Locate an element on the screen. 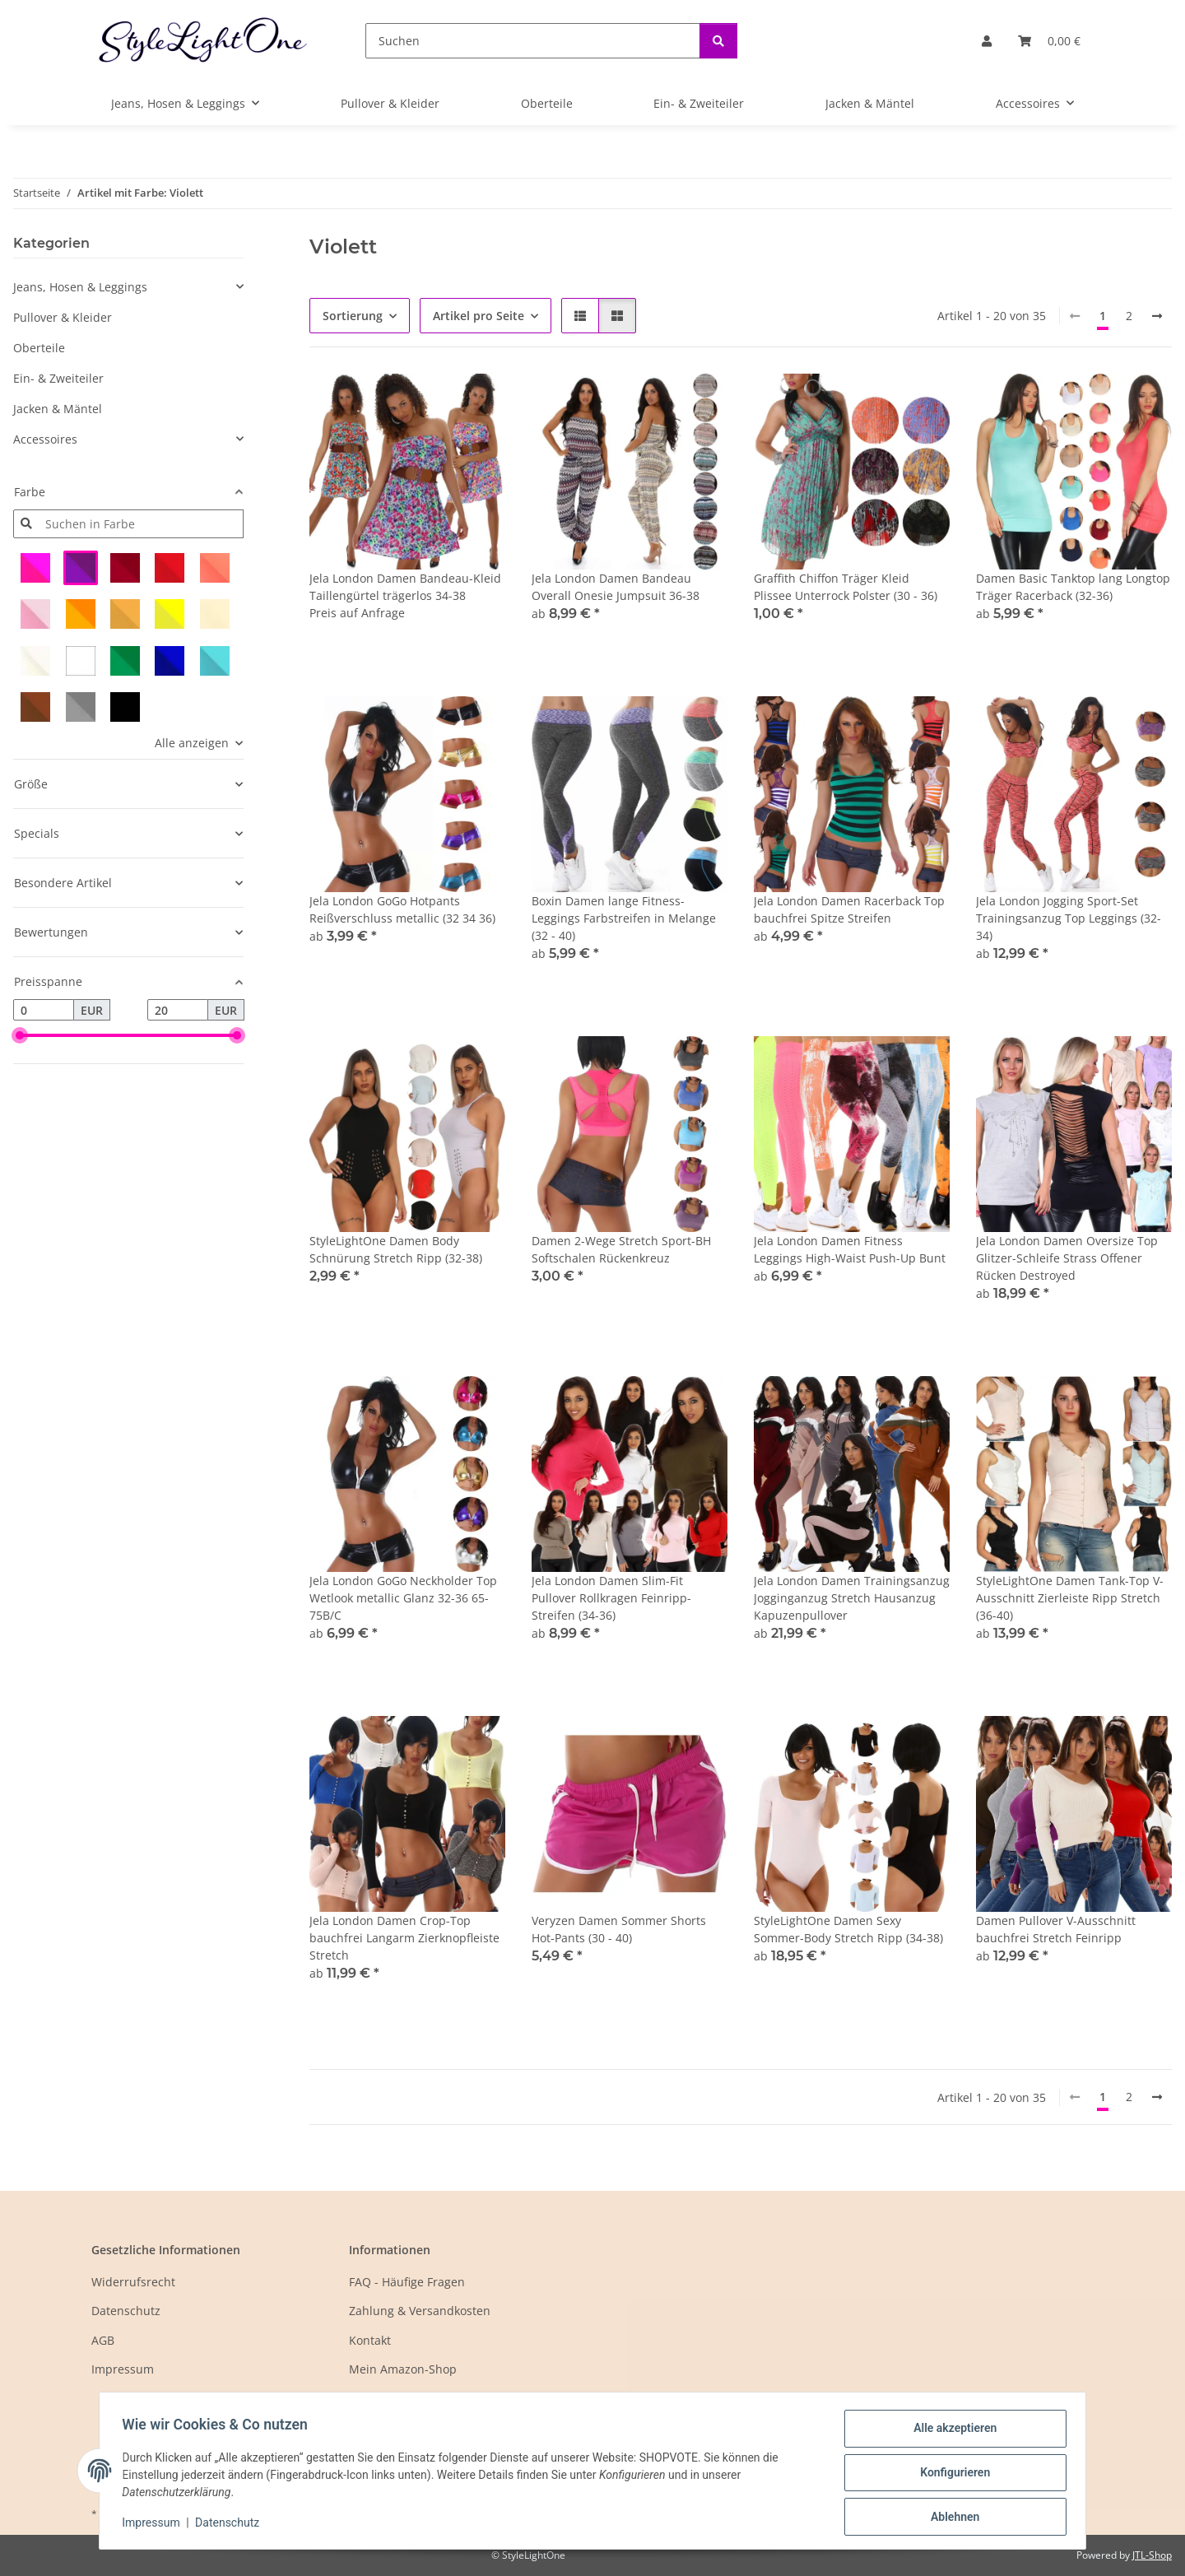  Alle akzeptieren is located at coordinates (950, 2432).